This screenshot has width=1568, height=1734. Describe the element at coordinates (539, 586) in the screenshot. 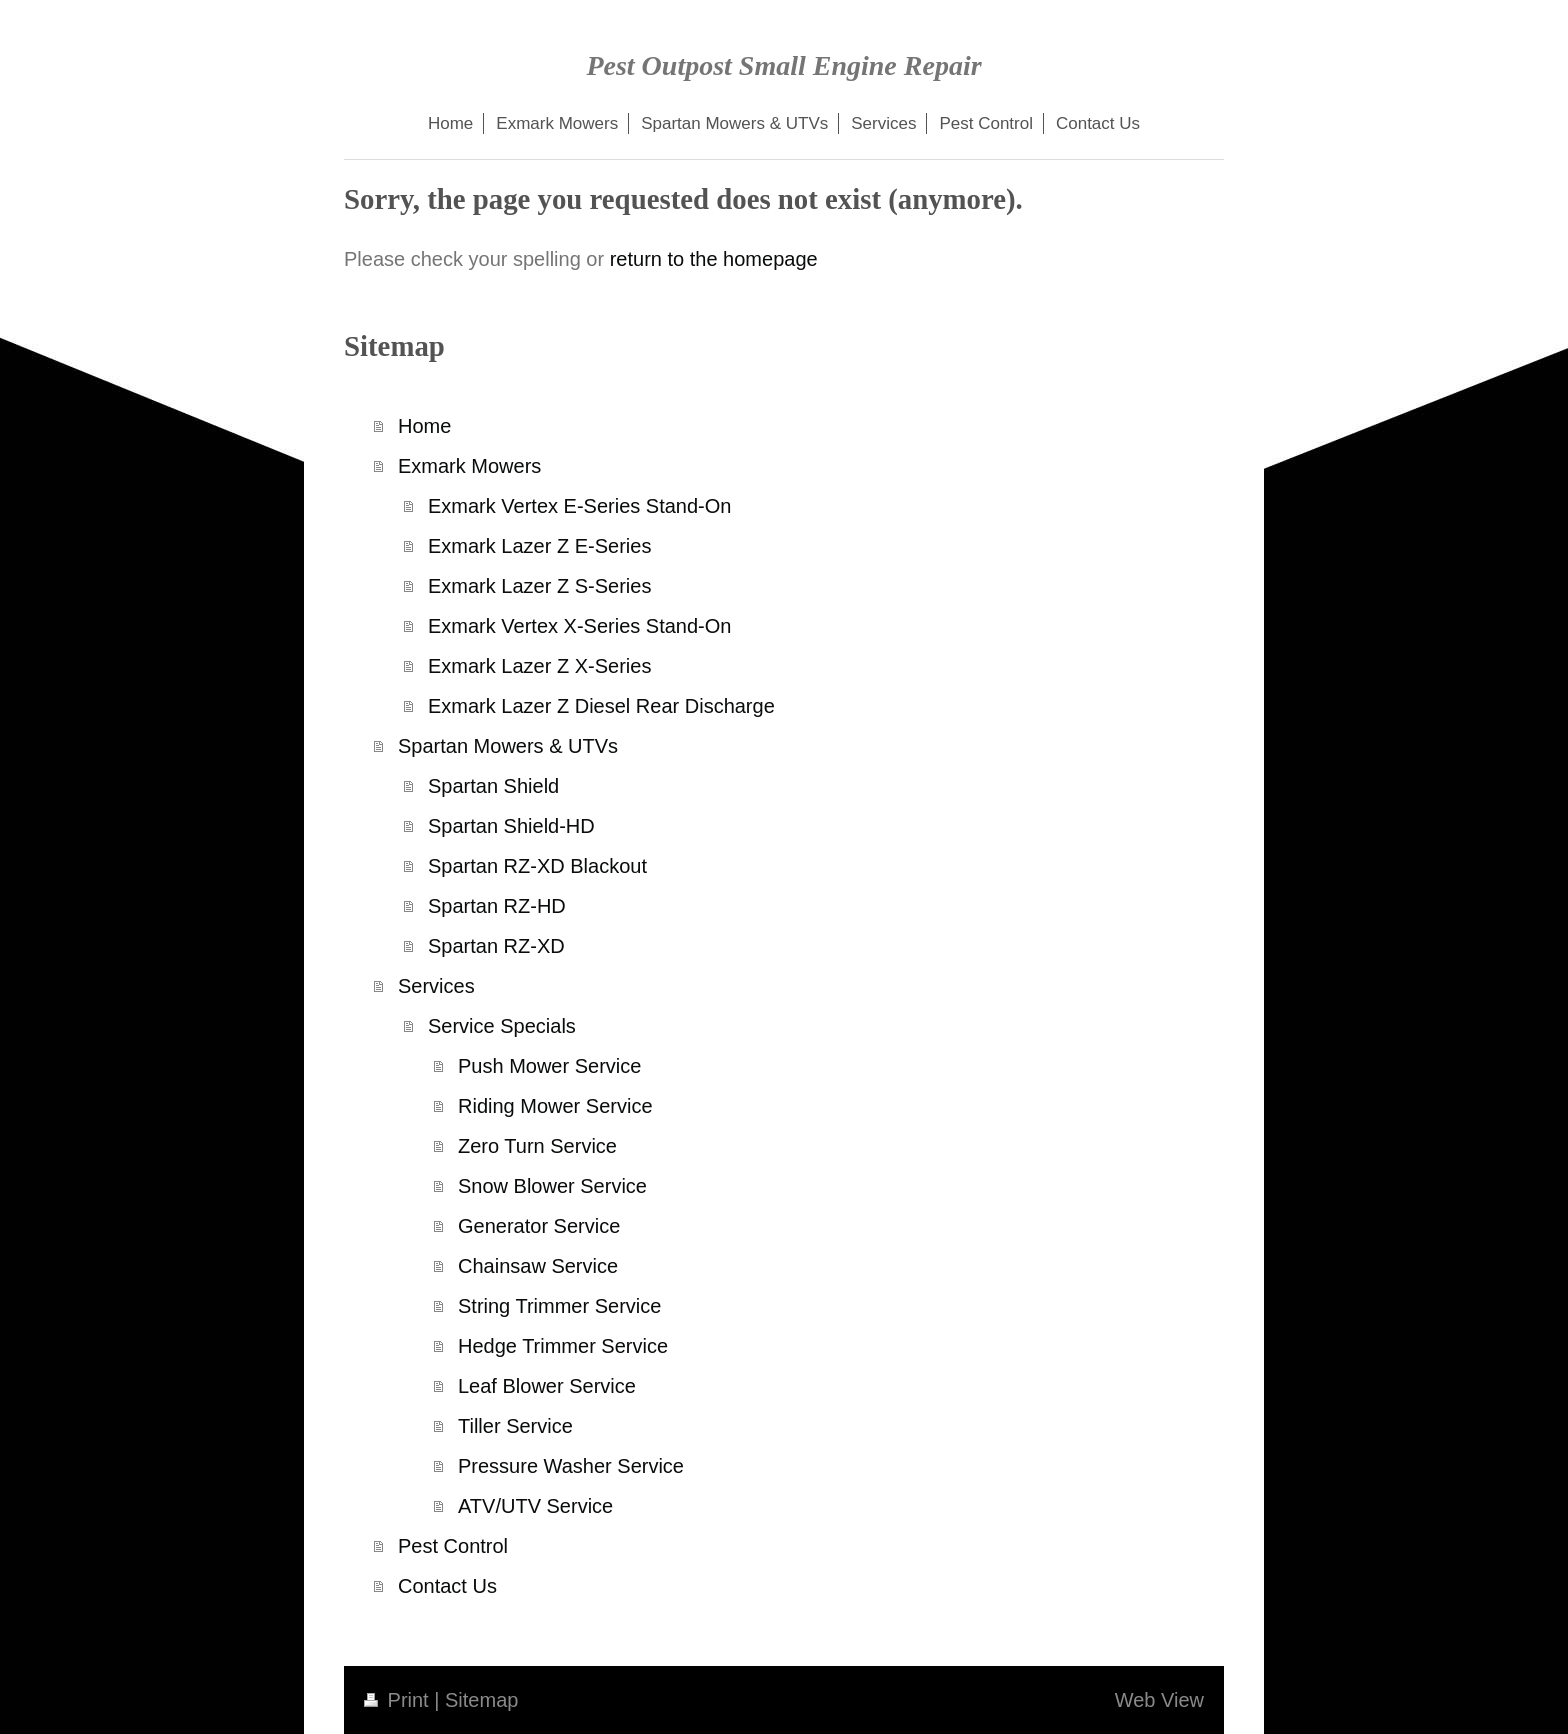

I see `Exmark Lazer Z S-Series` at that location.